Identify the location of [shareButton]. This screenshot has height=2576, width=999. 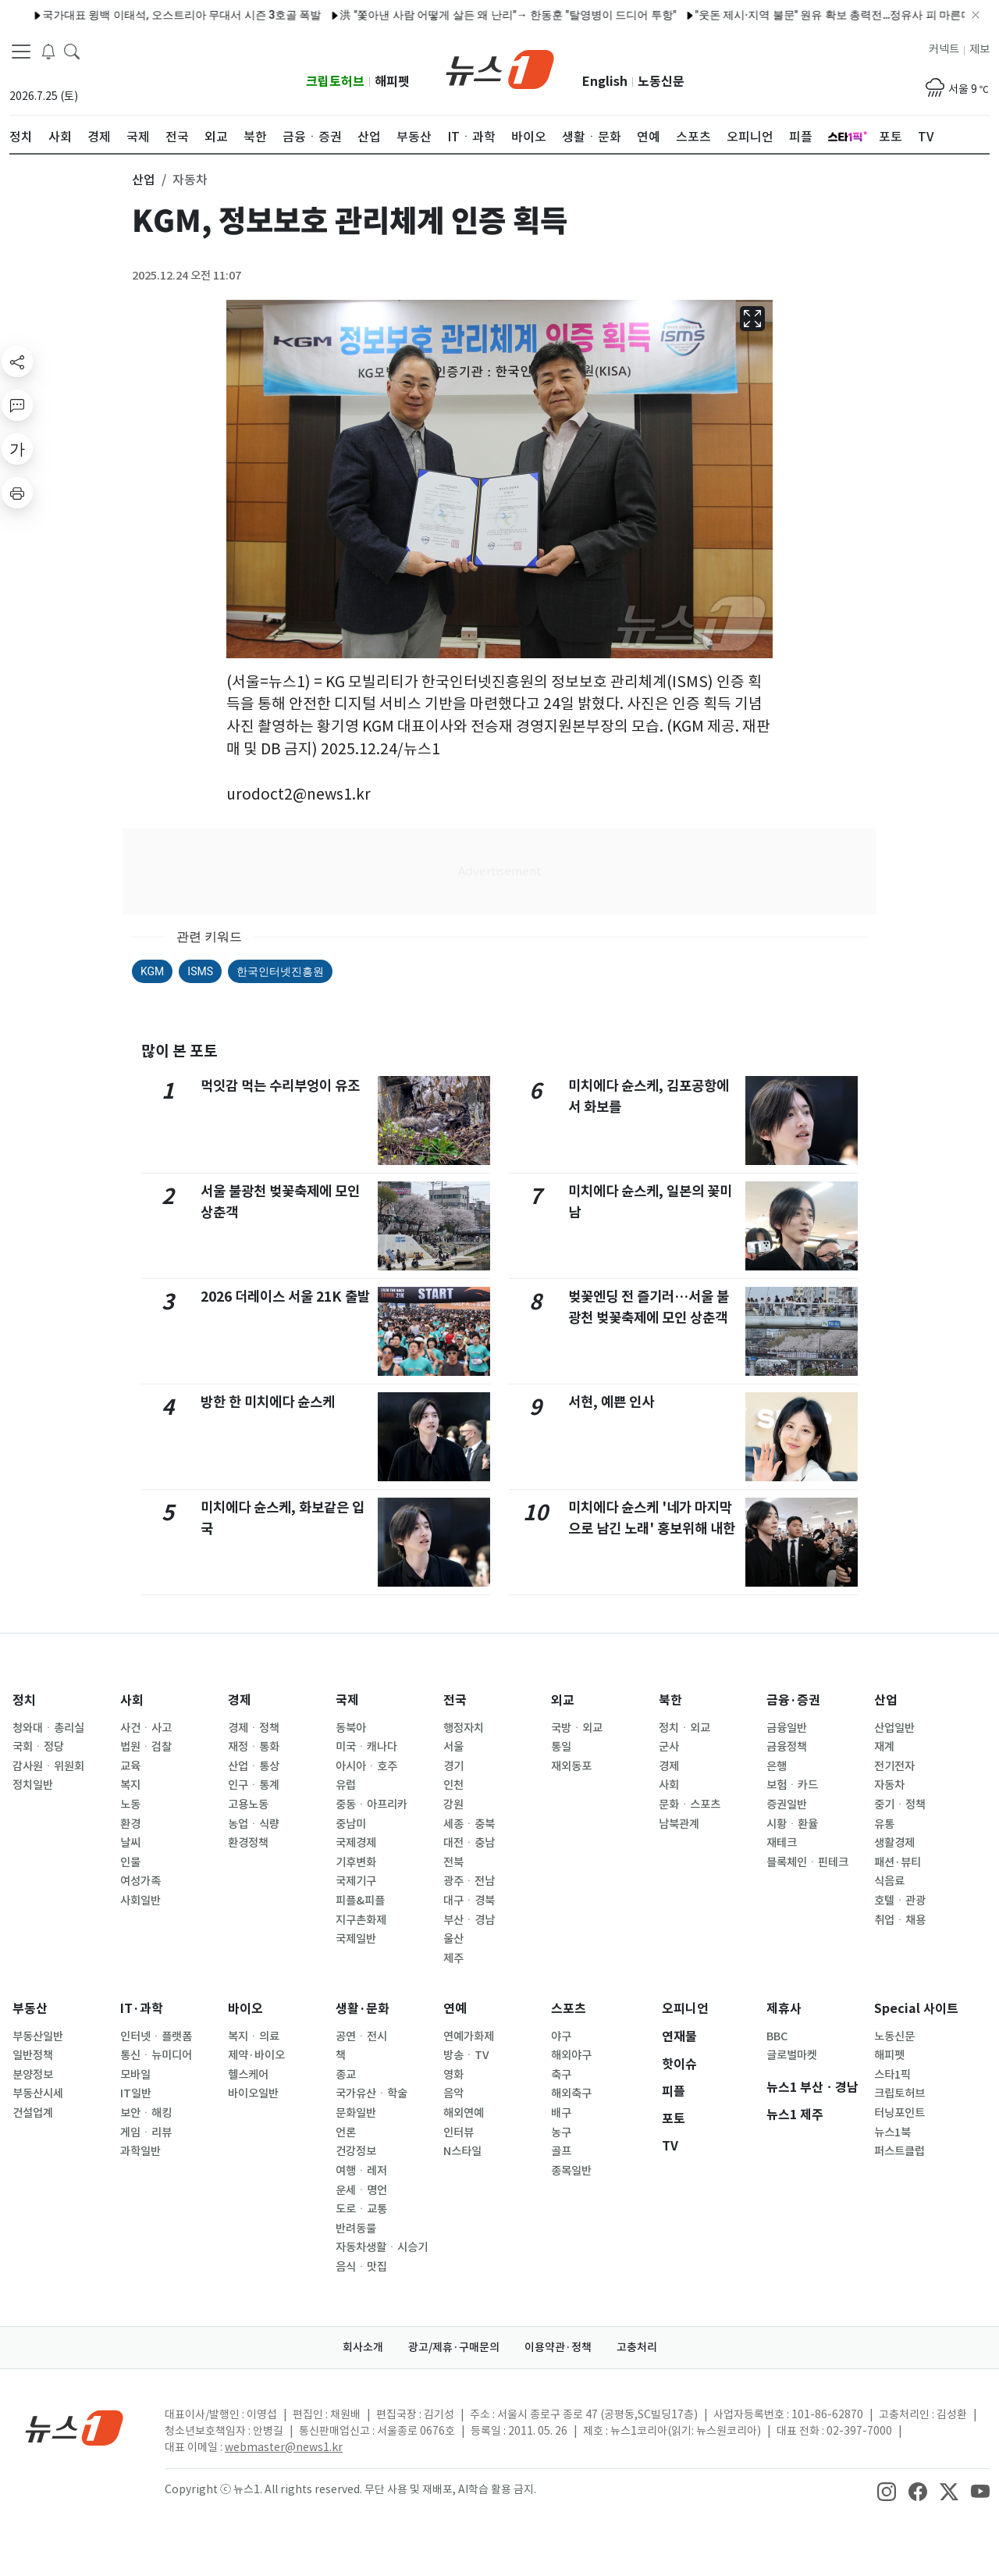
(17, 361).